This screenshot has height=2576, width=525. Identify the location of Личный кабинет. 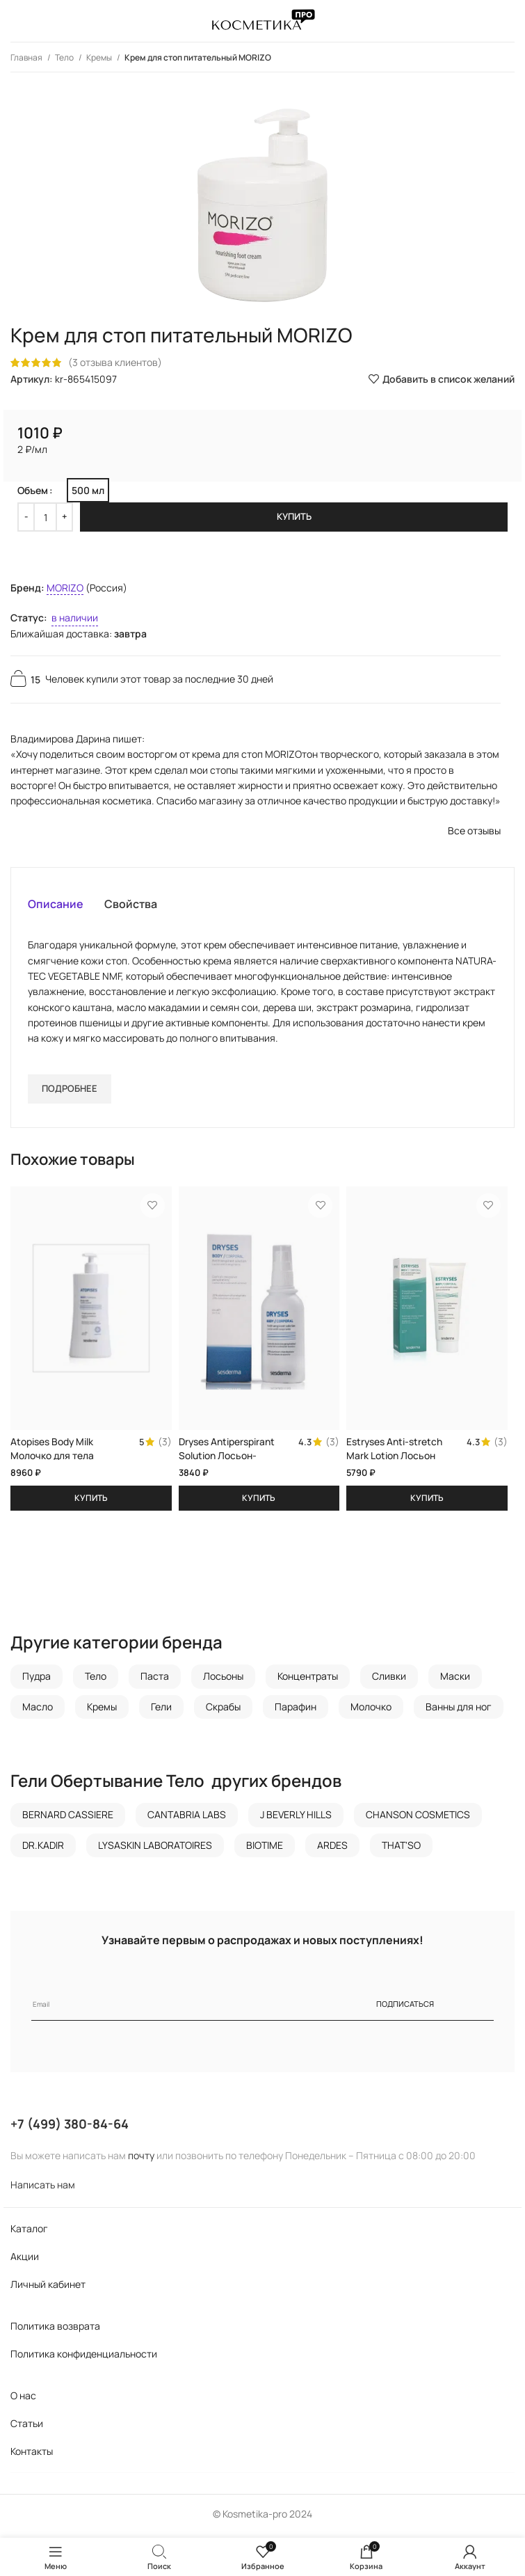
(48, 2288).